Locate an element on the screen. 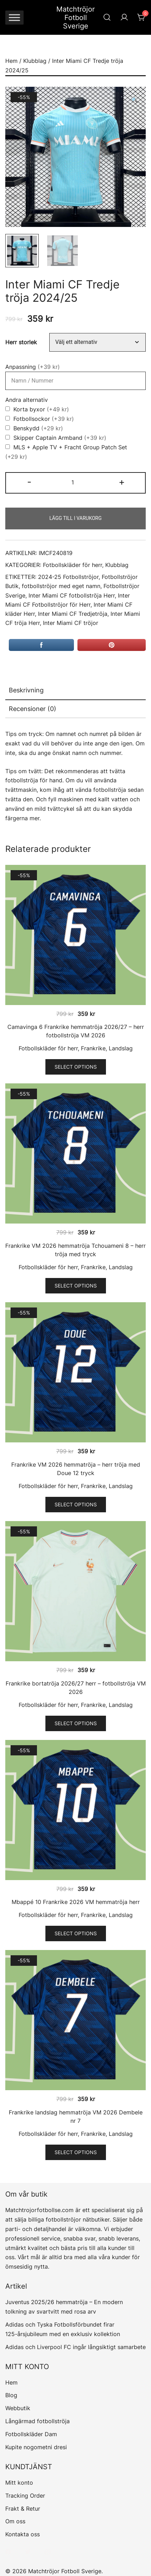  [Toggle Menu] is located at coordinates (14, 17).